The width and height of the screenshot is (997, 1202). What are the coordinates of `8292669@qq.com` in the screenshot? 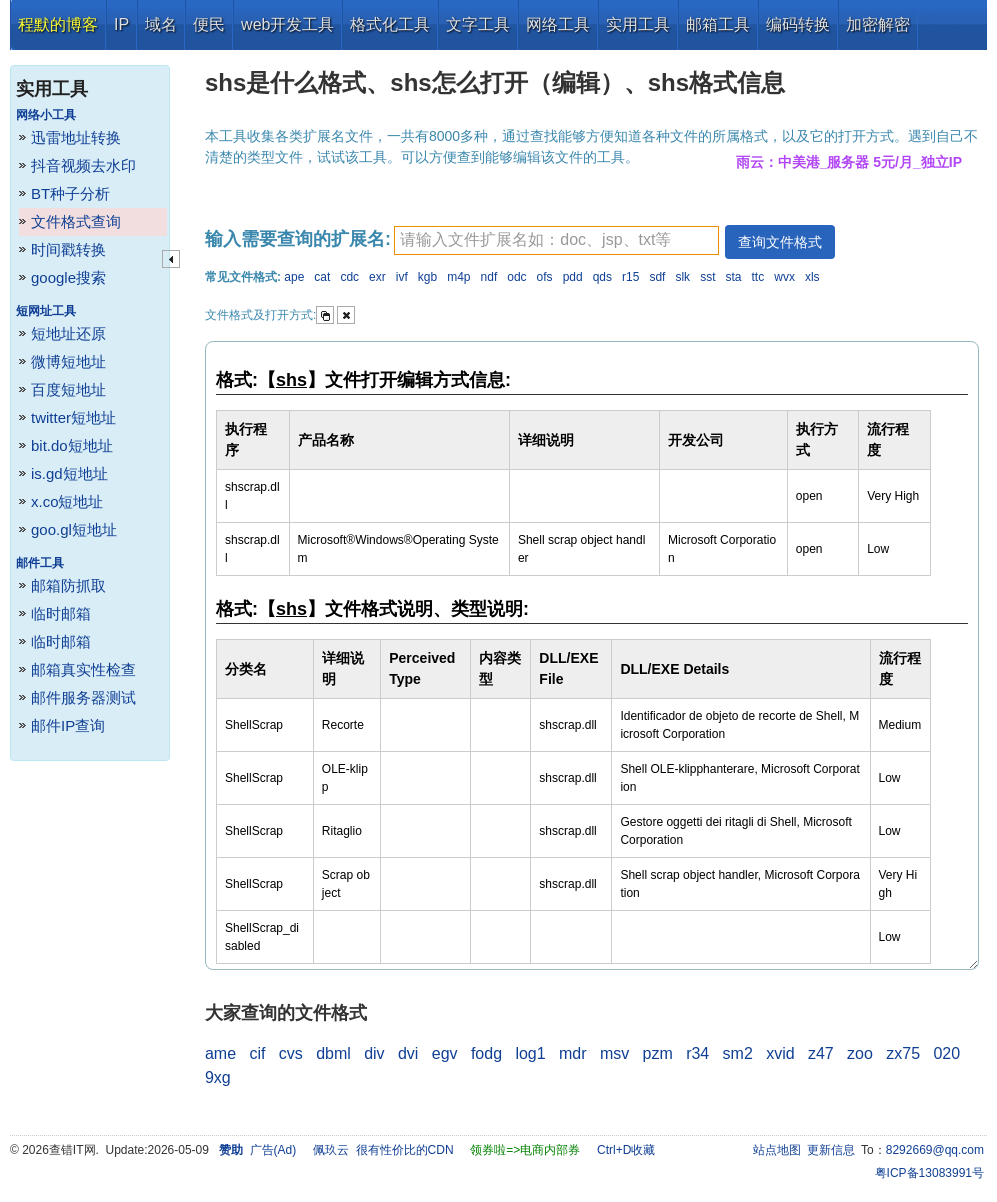 It's located at (935, 1150).